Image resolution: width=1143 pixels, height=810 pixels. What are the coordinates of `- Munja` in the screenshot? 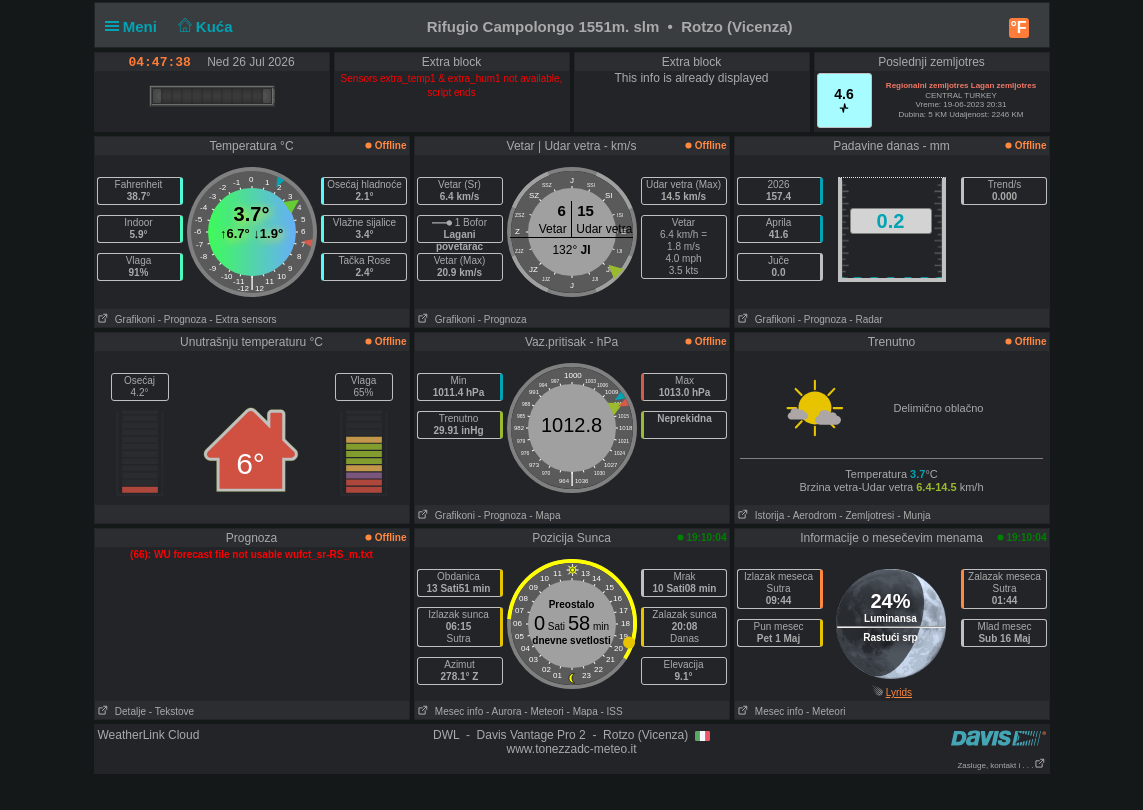 It's located at (913, 515).